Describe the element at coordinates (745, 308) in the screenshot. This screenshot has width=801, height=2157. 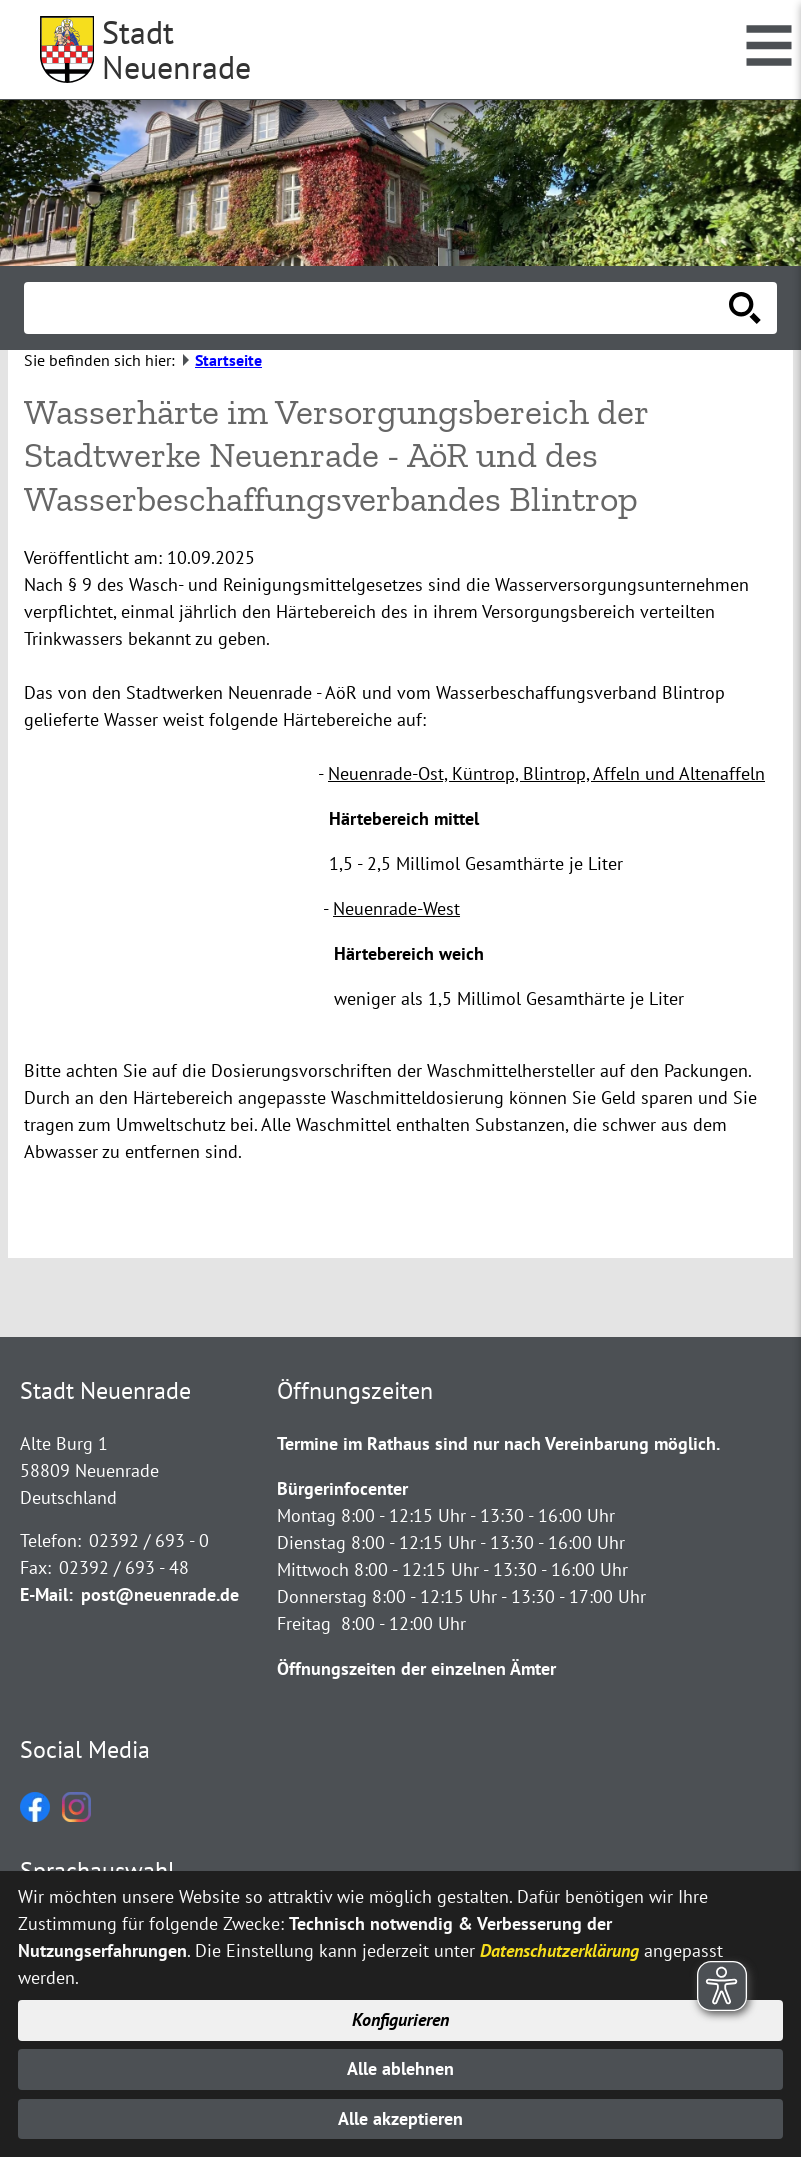
I see `[Suche starten]` at that location.